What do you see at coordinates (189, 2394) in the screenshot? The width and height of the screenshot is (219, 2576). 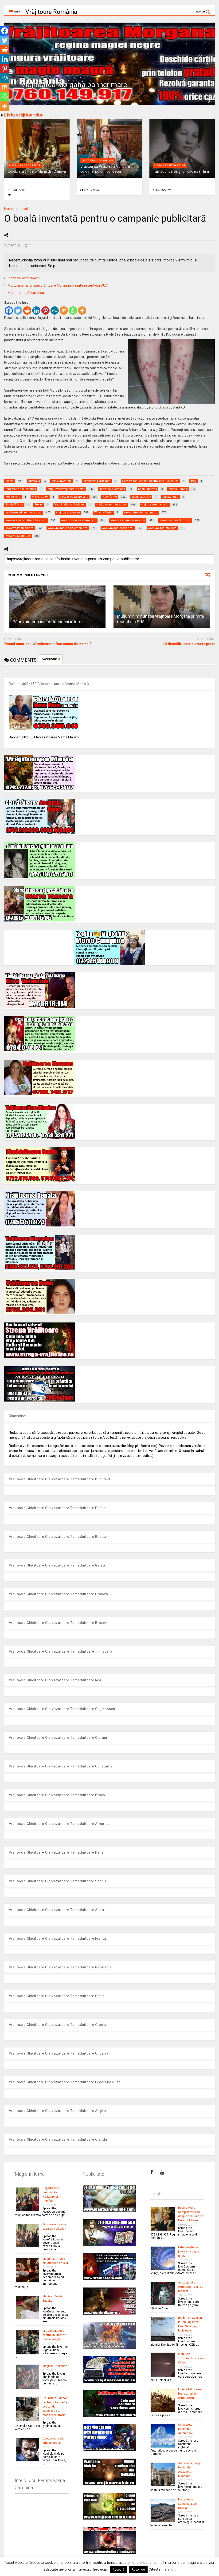 I see `Indienii Lakota au fost vizitaţi de extratereştri` at bounding box center [189, 2394].